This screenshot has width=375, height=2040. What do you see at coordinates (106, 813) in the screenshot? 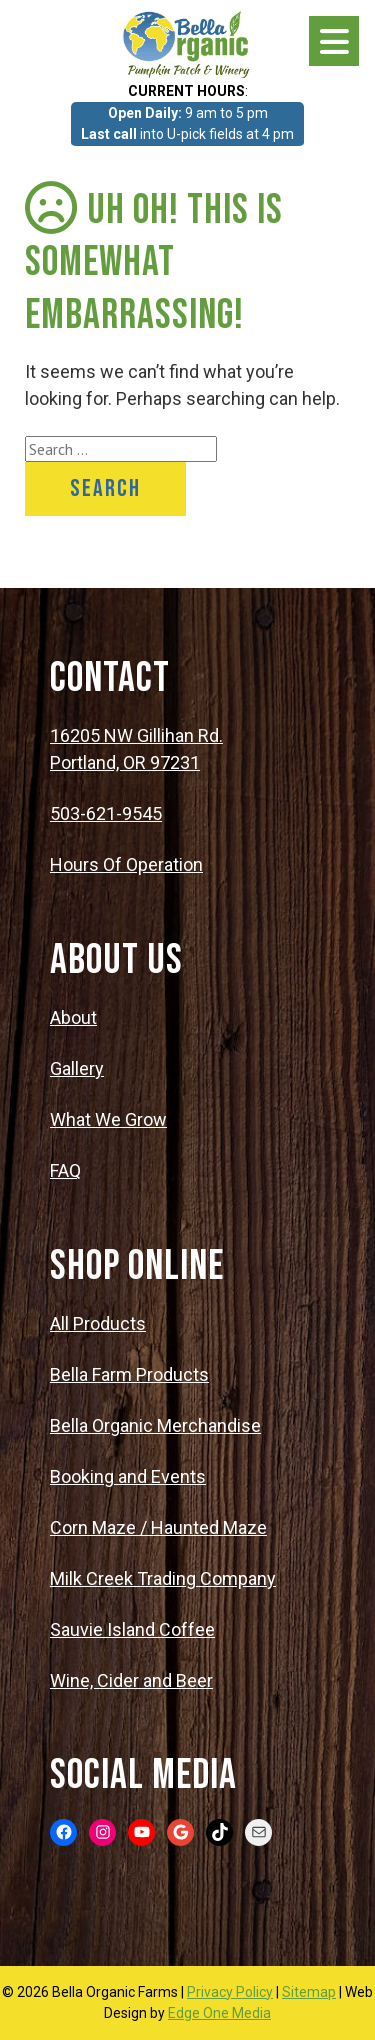
I see `503-621-9545` at bounding box center [106, 813].